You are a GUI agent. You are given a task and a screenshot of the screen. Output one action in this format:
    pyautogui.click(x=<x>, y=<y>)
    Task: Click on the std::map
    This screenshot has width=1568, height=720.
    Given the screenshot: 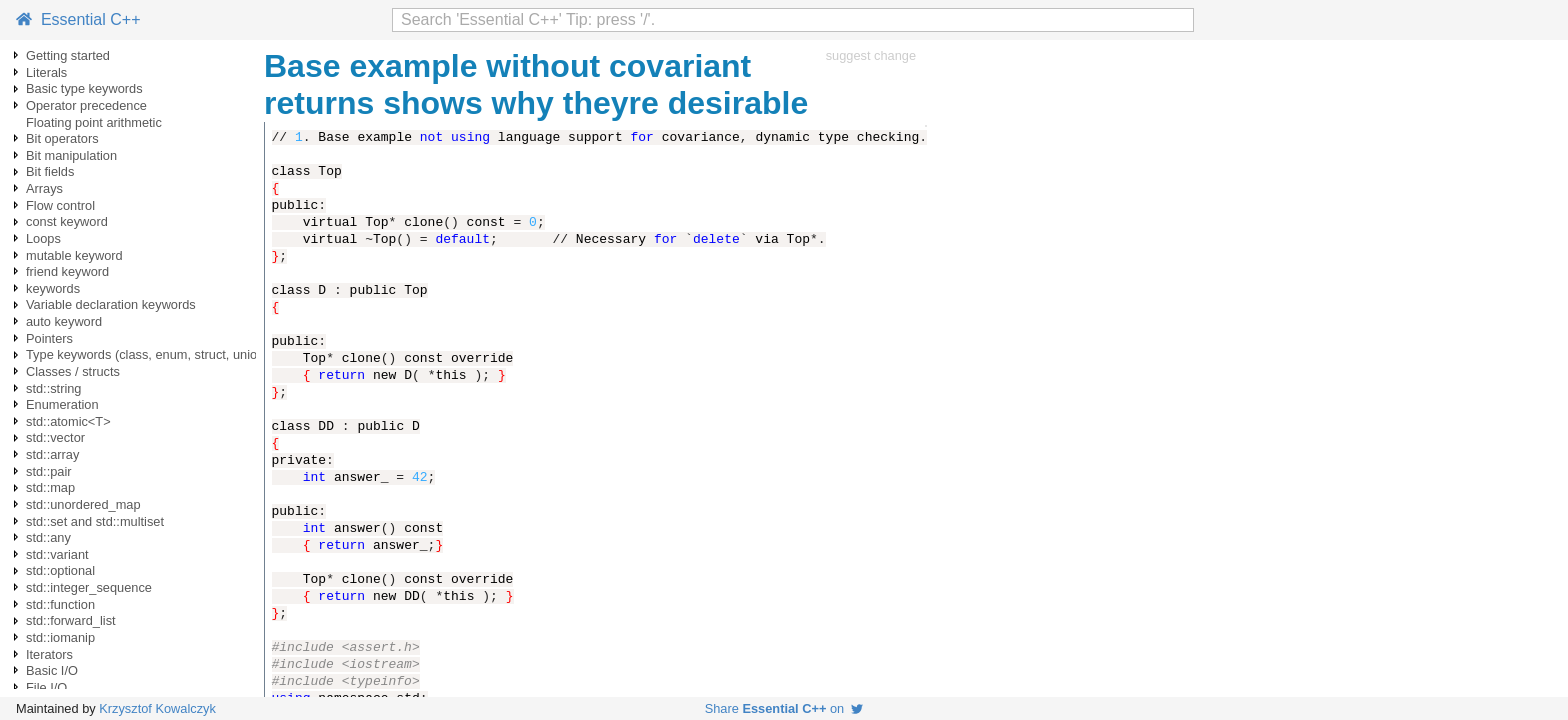 What is the action you would take?
    pyautogui.click(x=50, y=487)
    